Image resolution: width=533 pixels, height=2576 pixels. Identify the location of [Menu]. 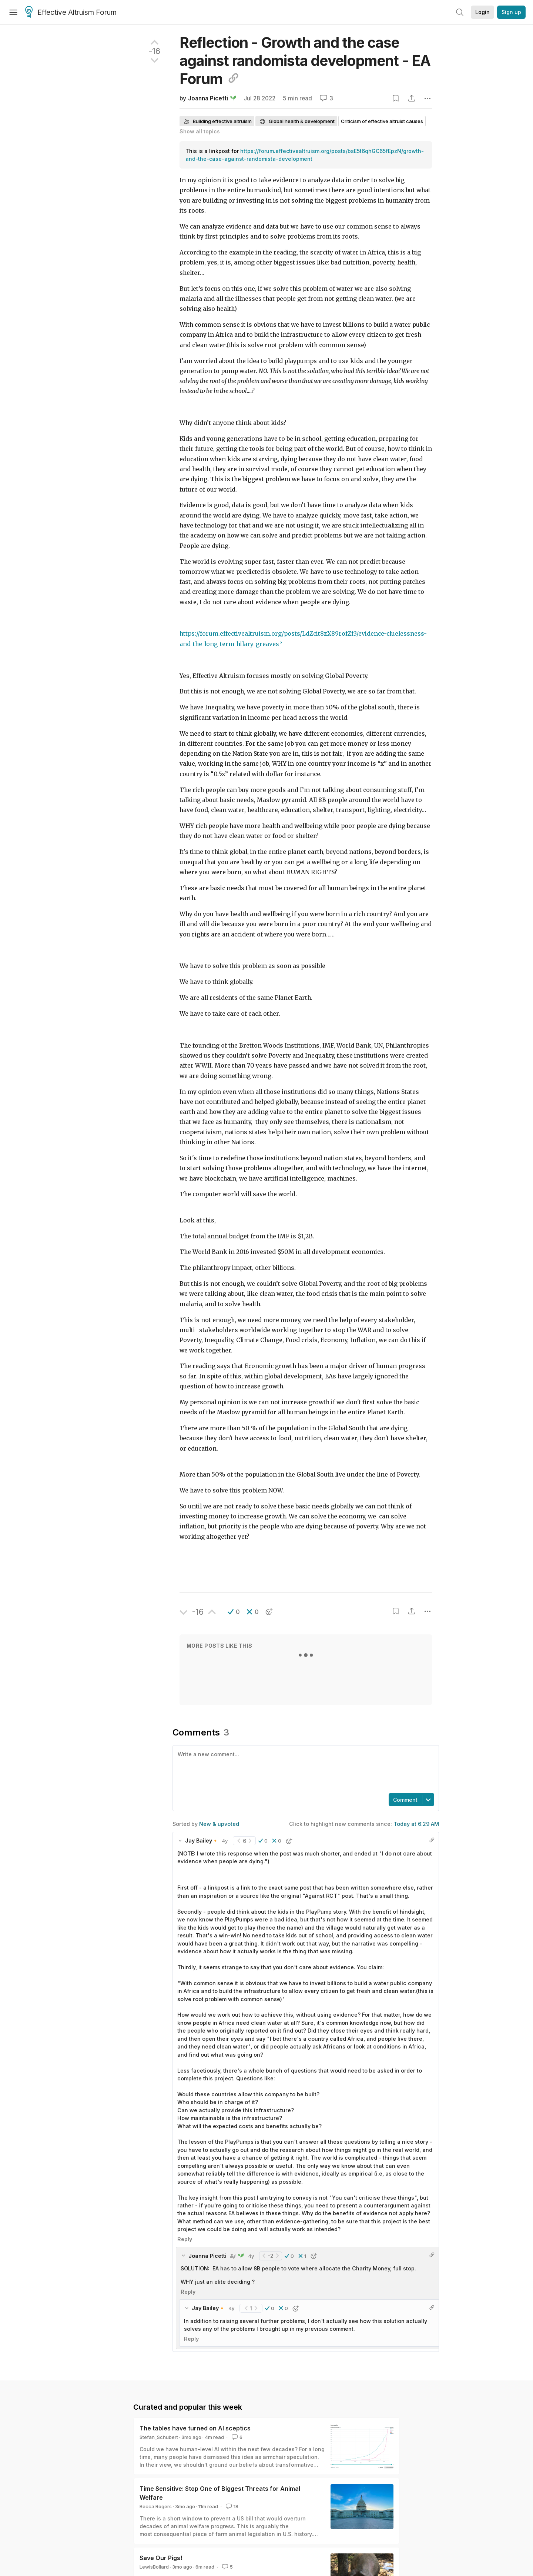
(13, 12).